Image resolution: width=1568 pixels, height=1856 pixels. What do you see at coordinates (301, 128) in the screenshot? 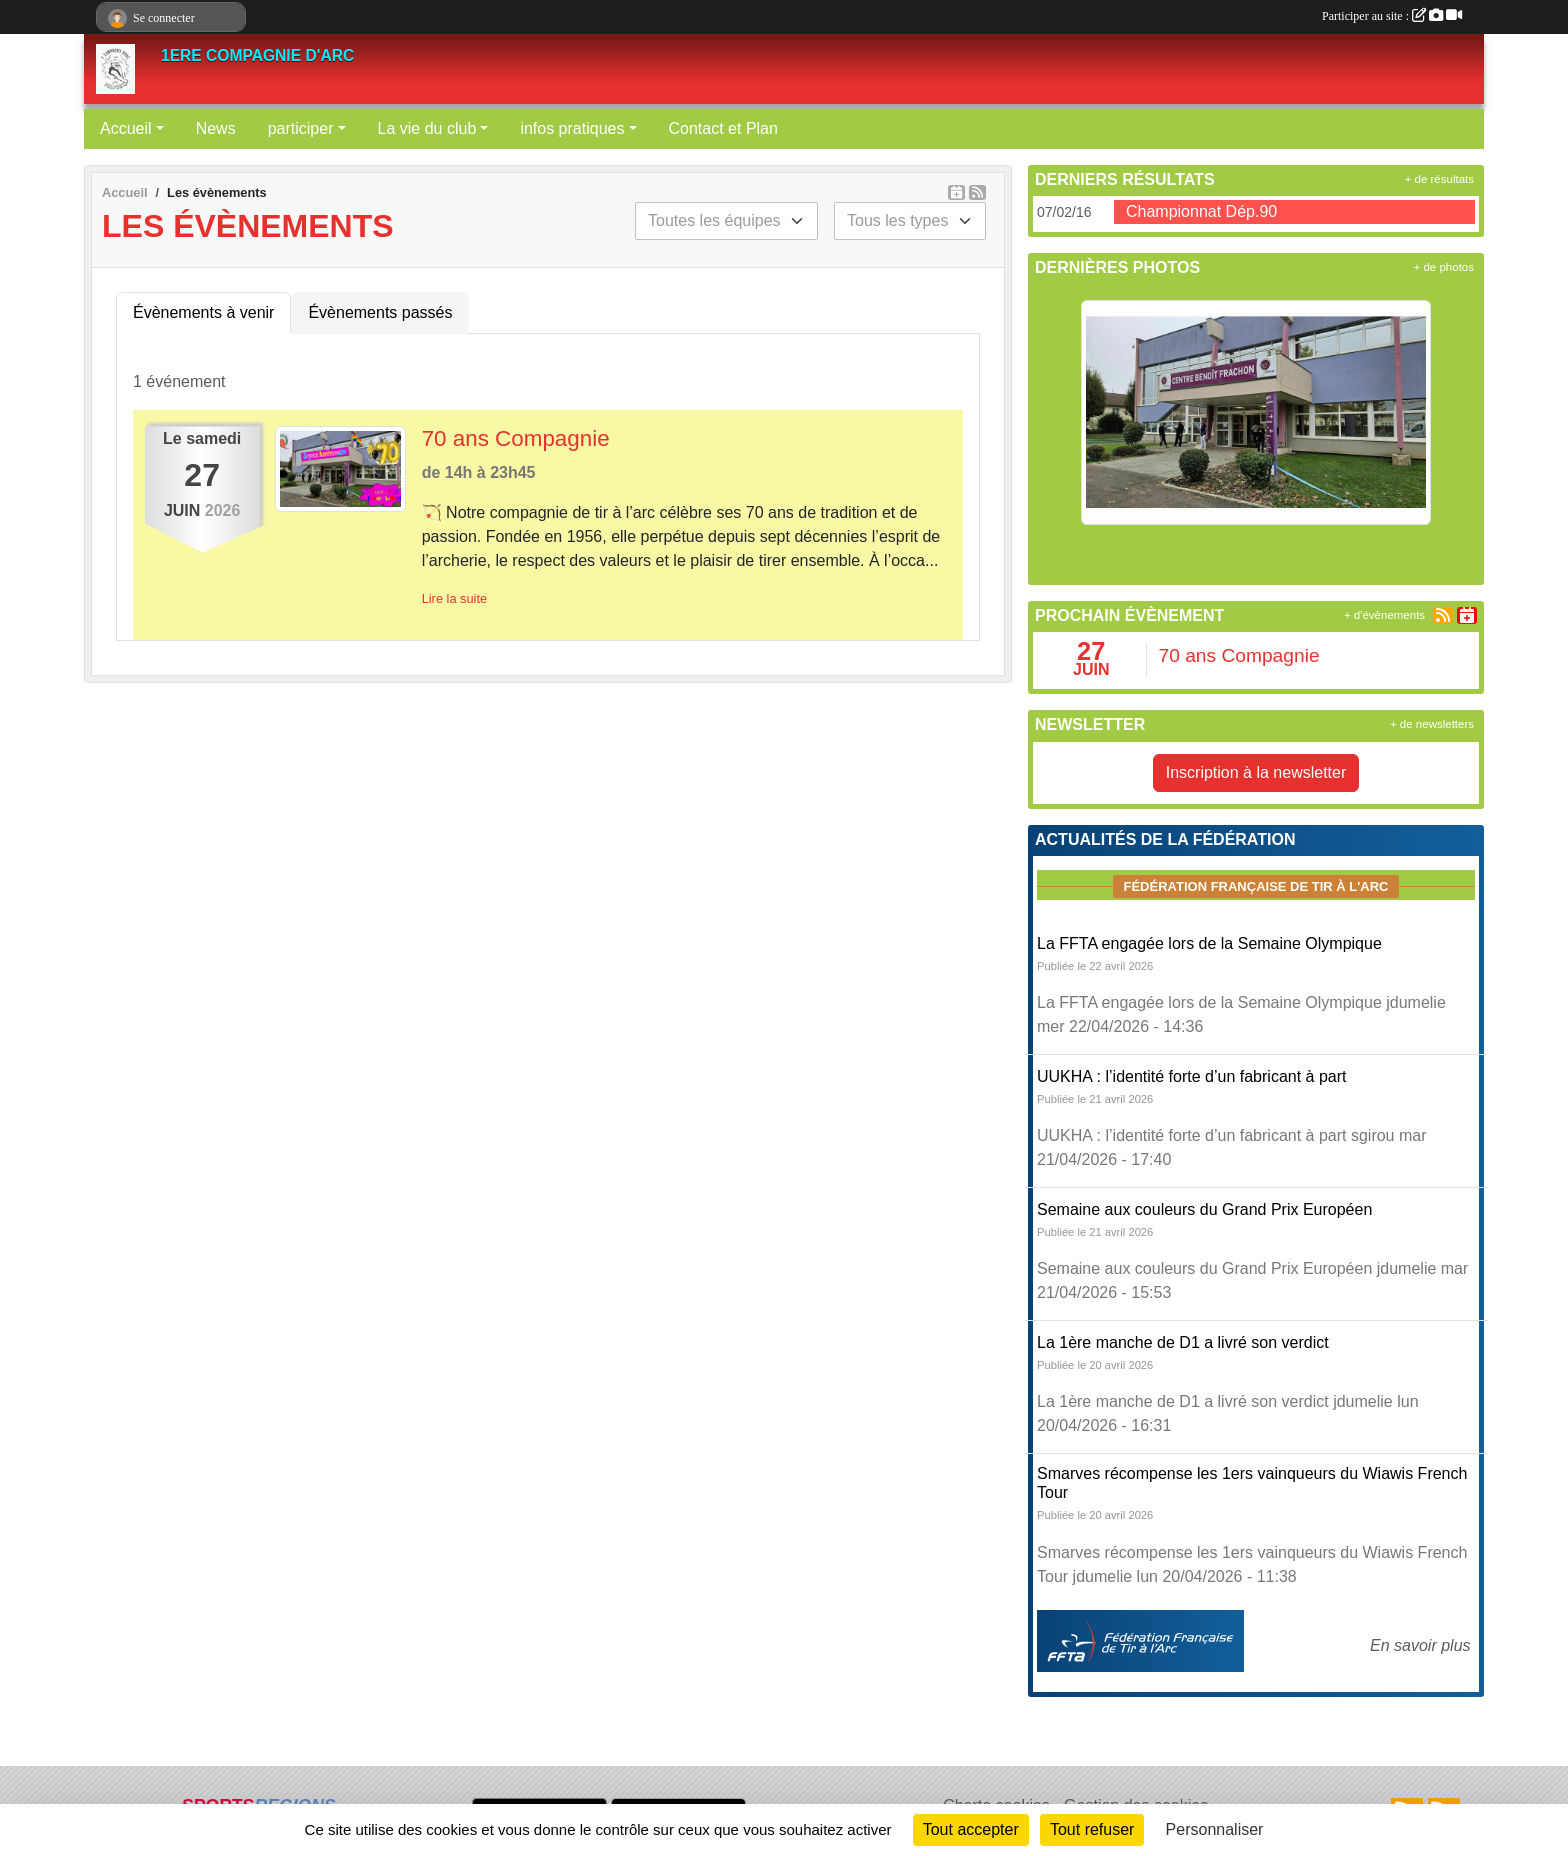
I see `participer [button]` at bounding box center [301, 128].